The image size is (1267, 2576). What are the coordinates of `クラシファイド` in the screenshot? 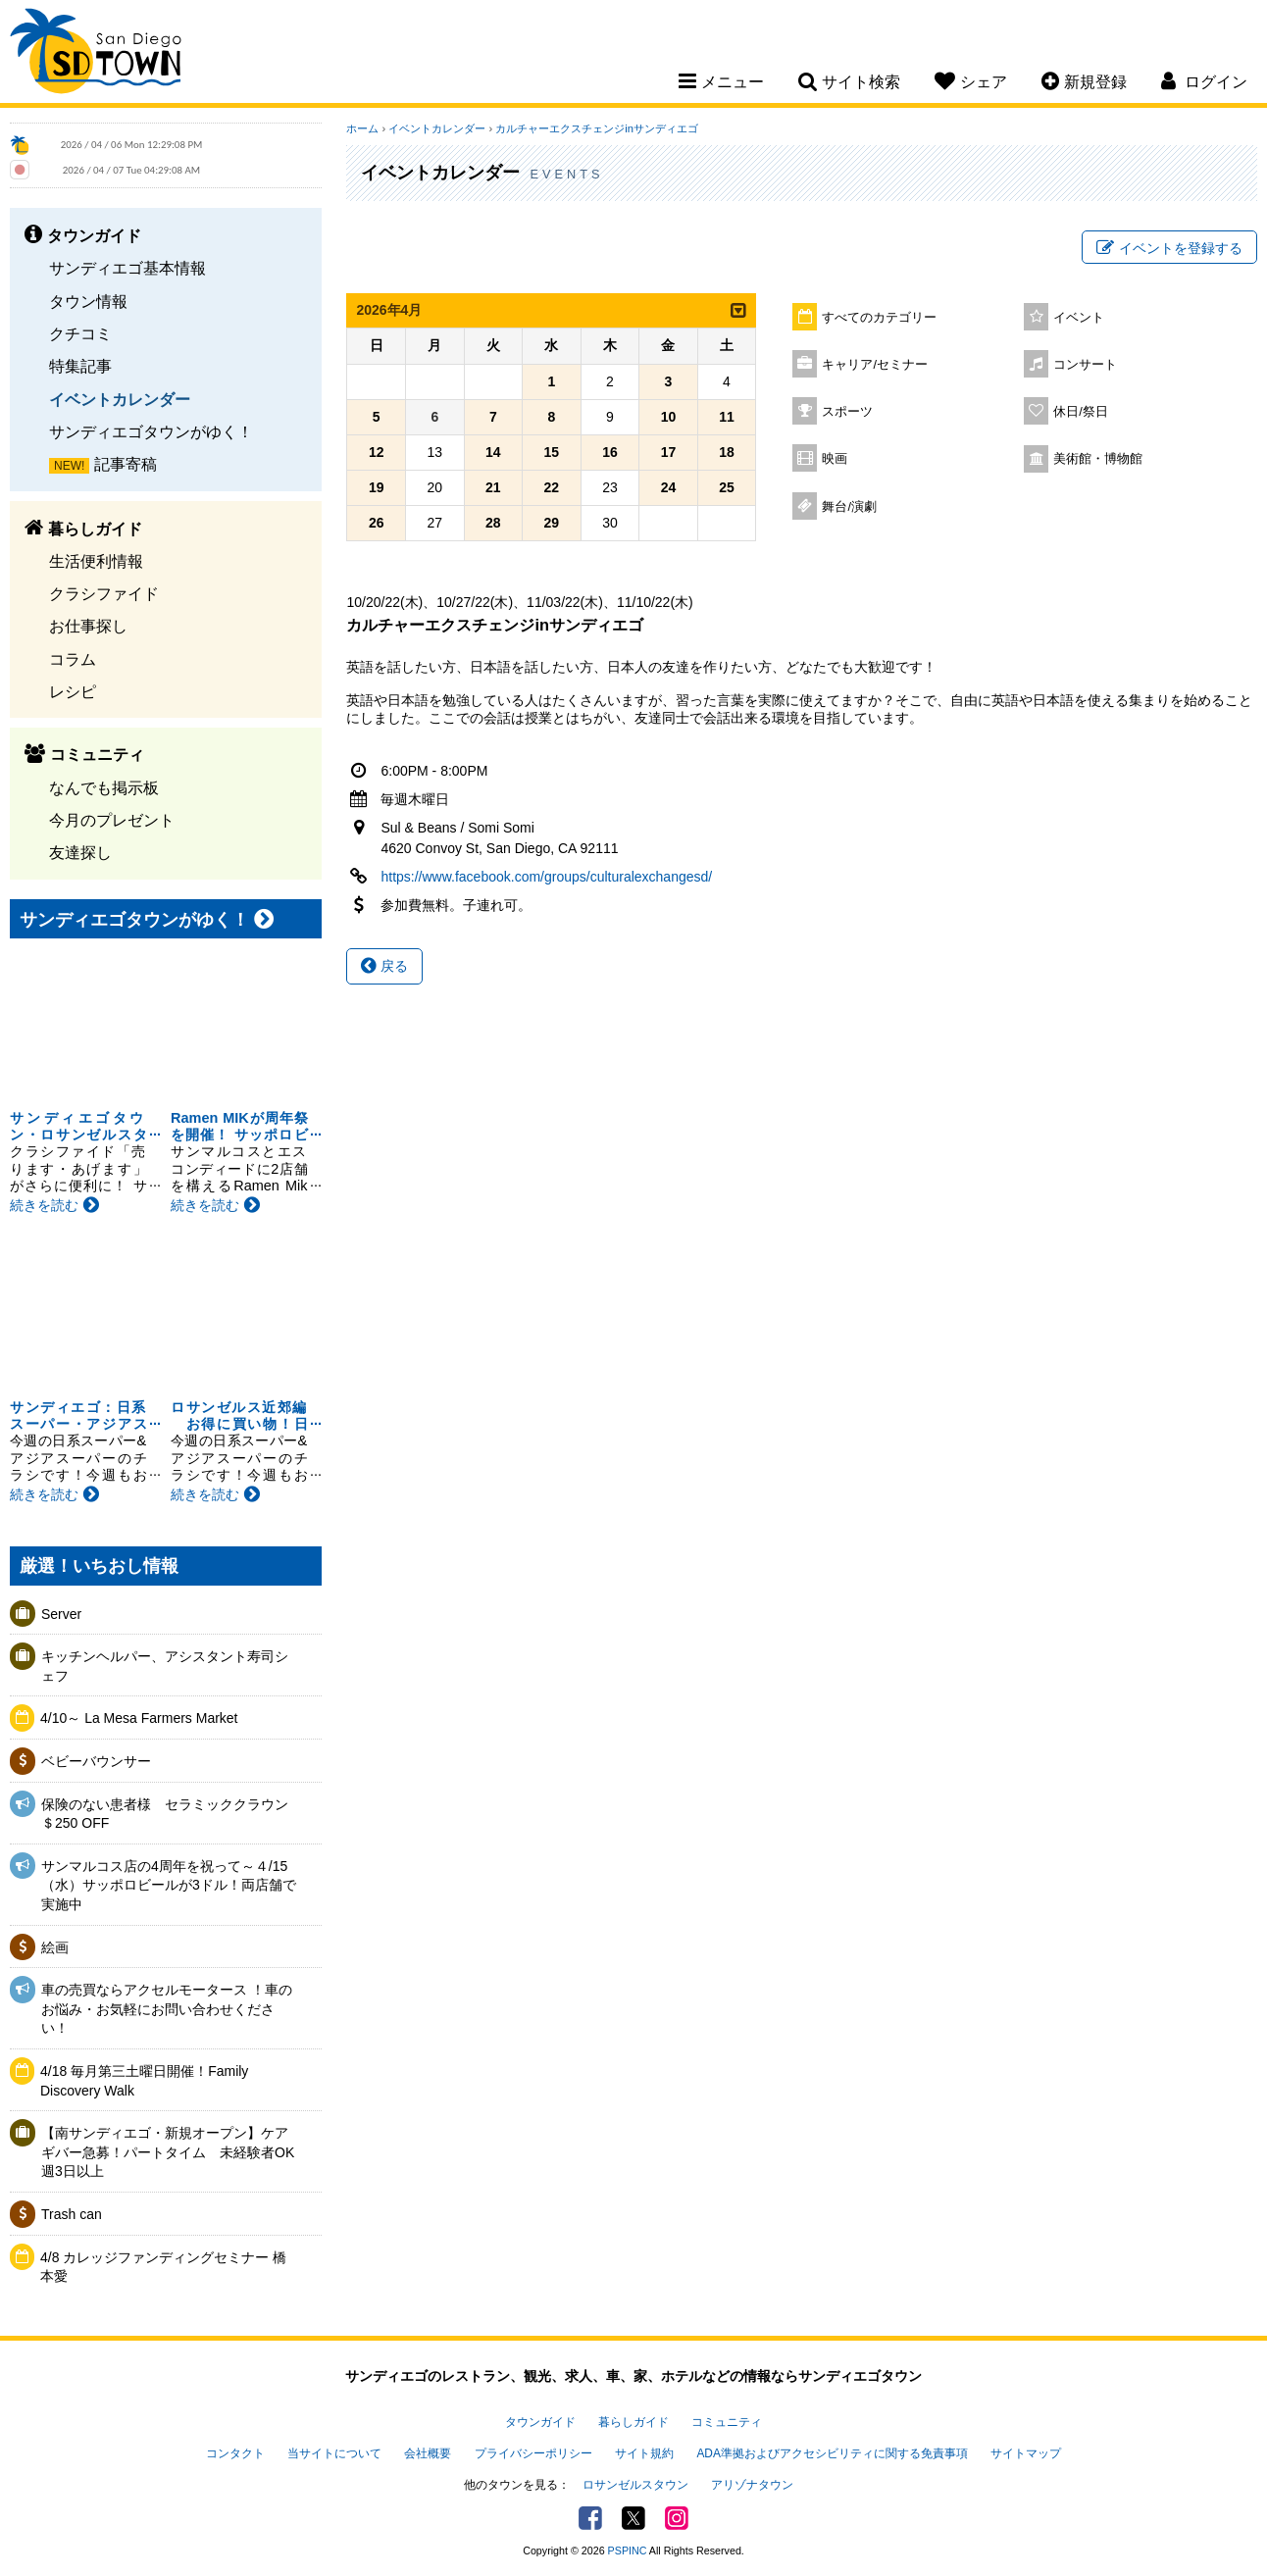 It's located at (104, 593).